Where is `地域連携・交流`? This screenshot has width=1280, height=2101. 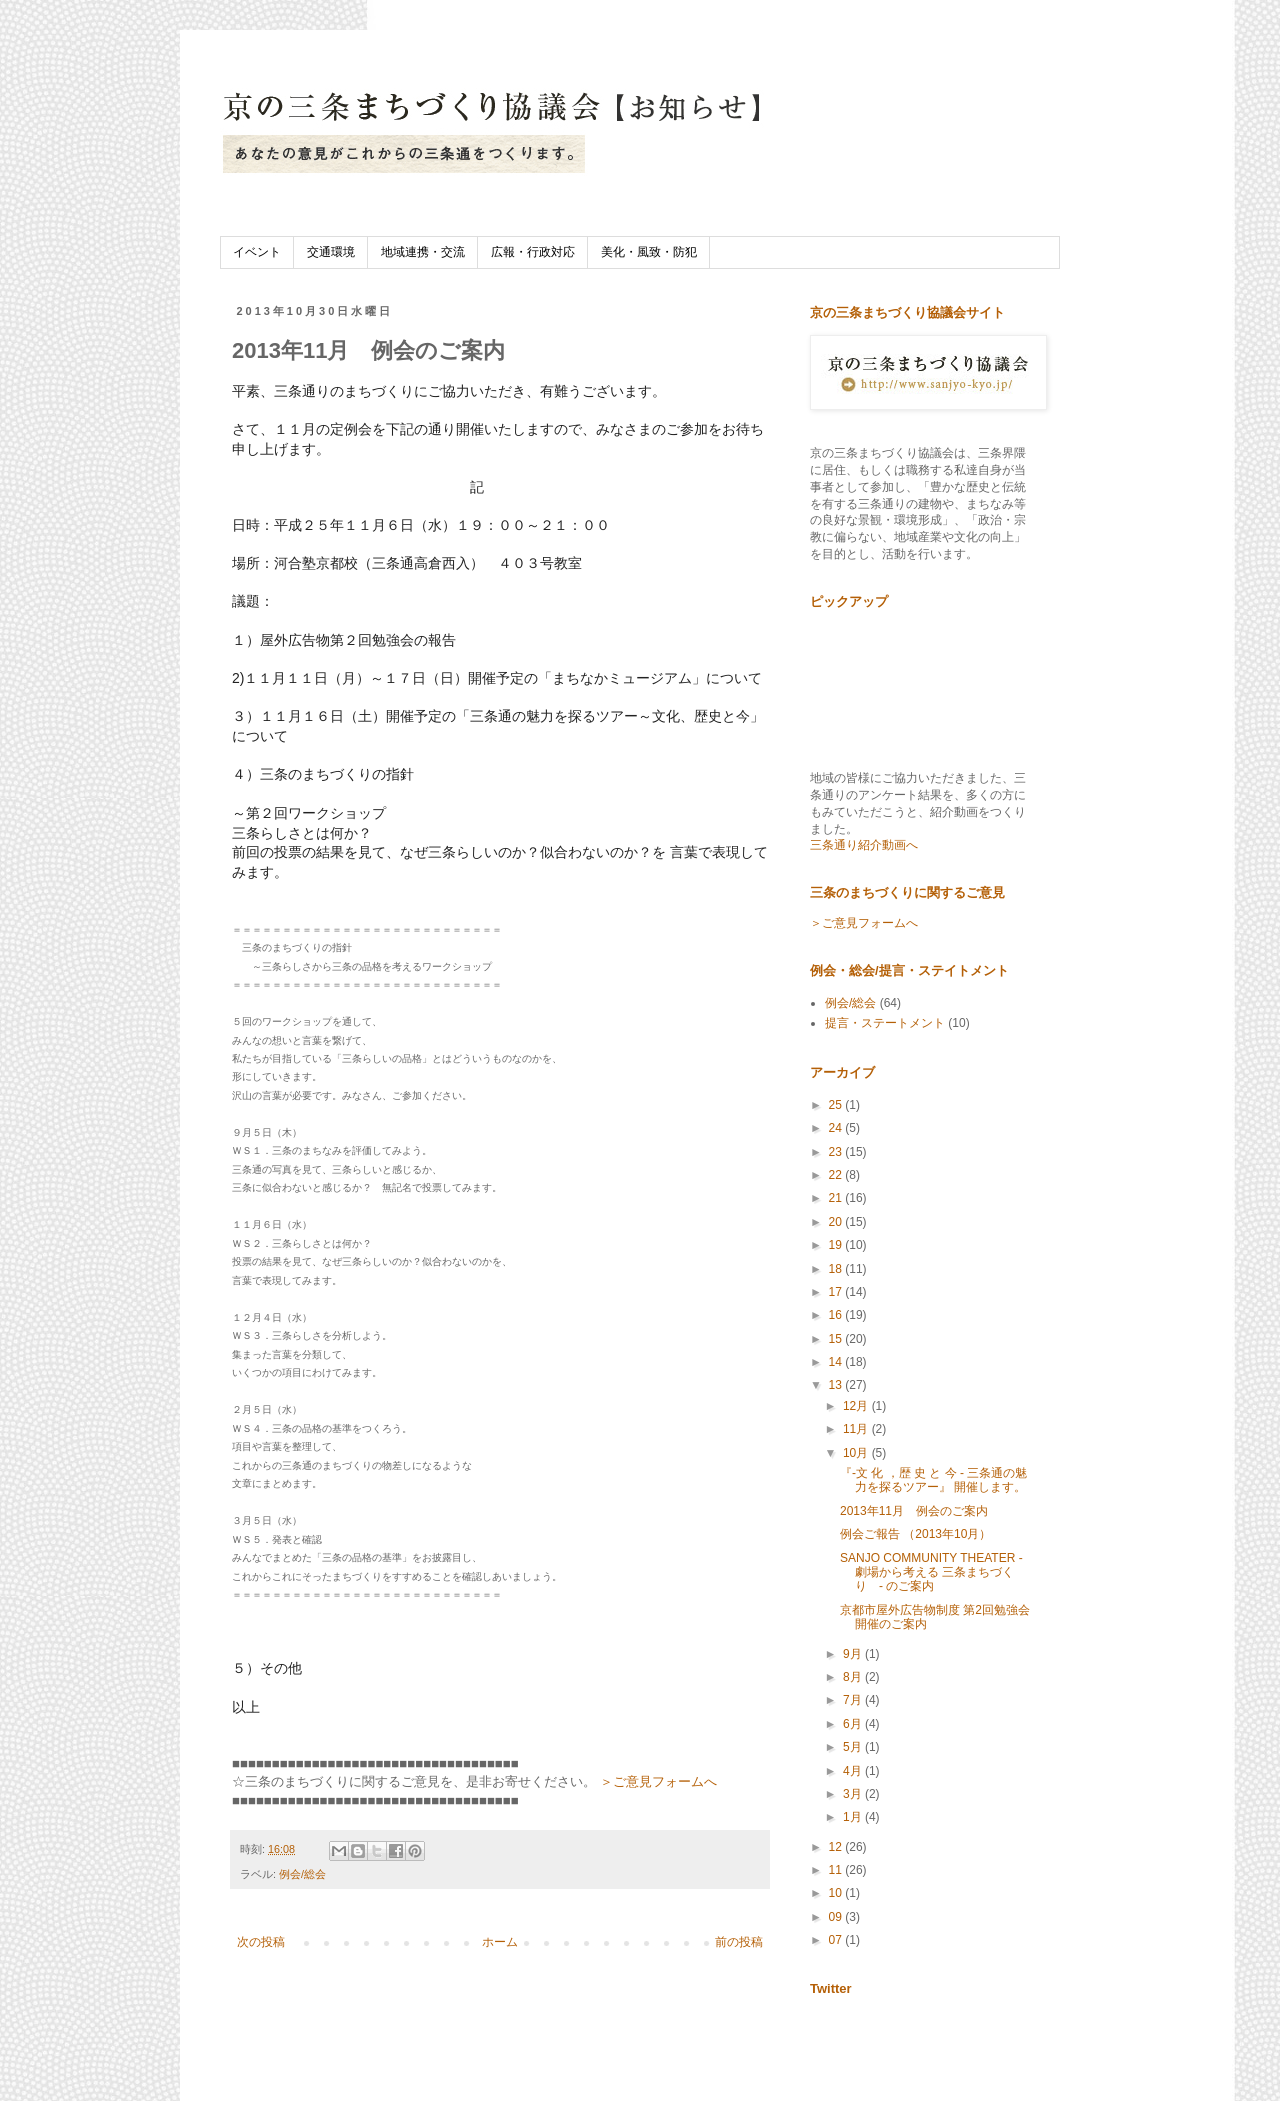 地域連携・交流 is located at coordinates (423, 252).